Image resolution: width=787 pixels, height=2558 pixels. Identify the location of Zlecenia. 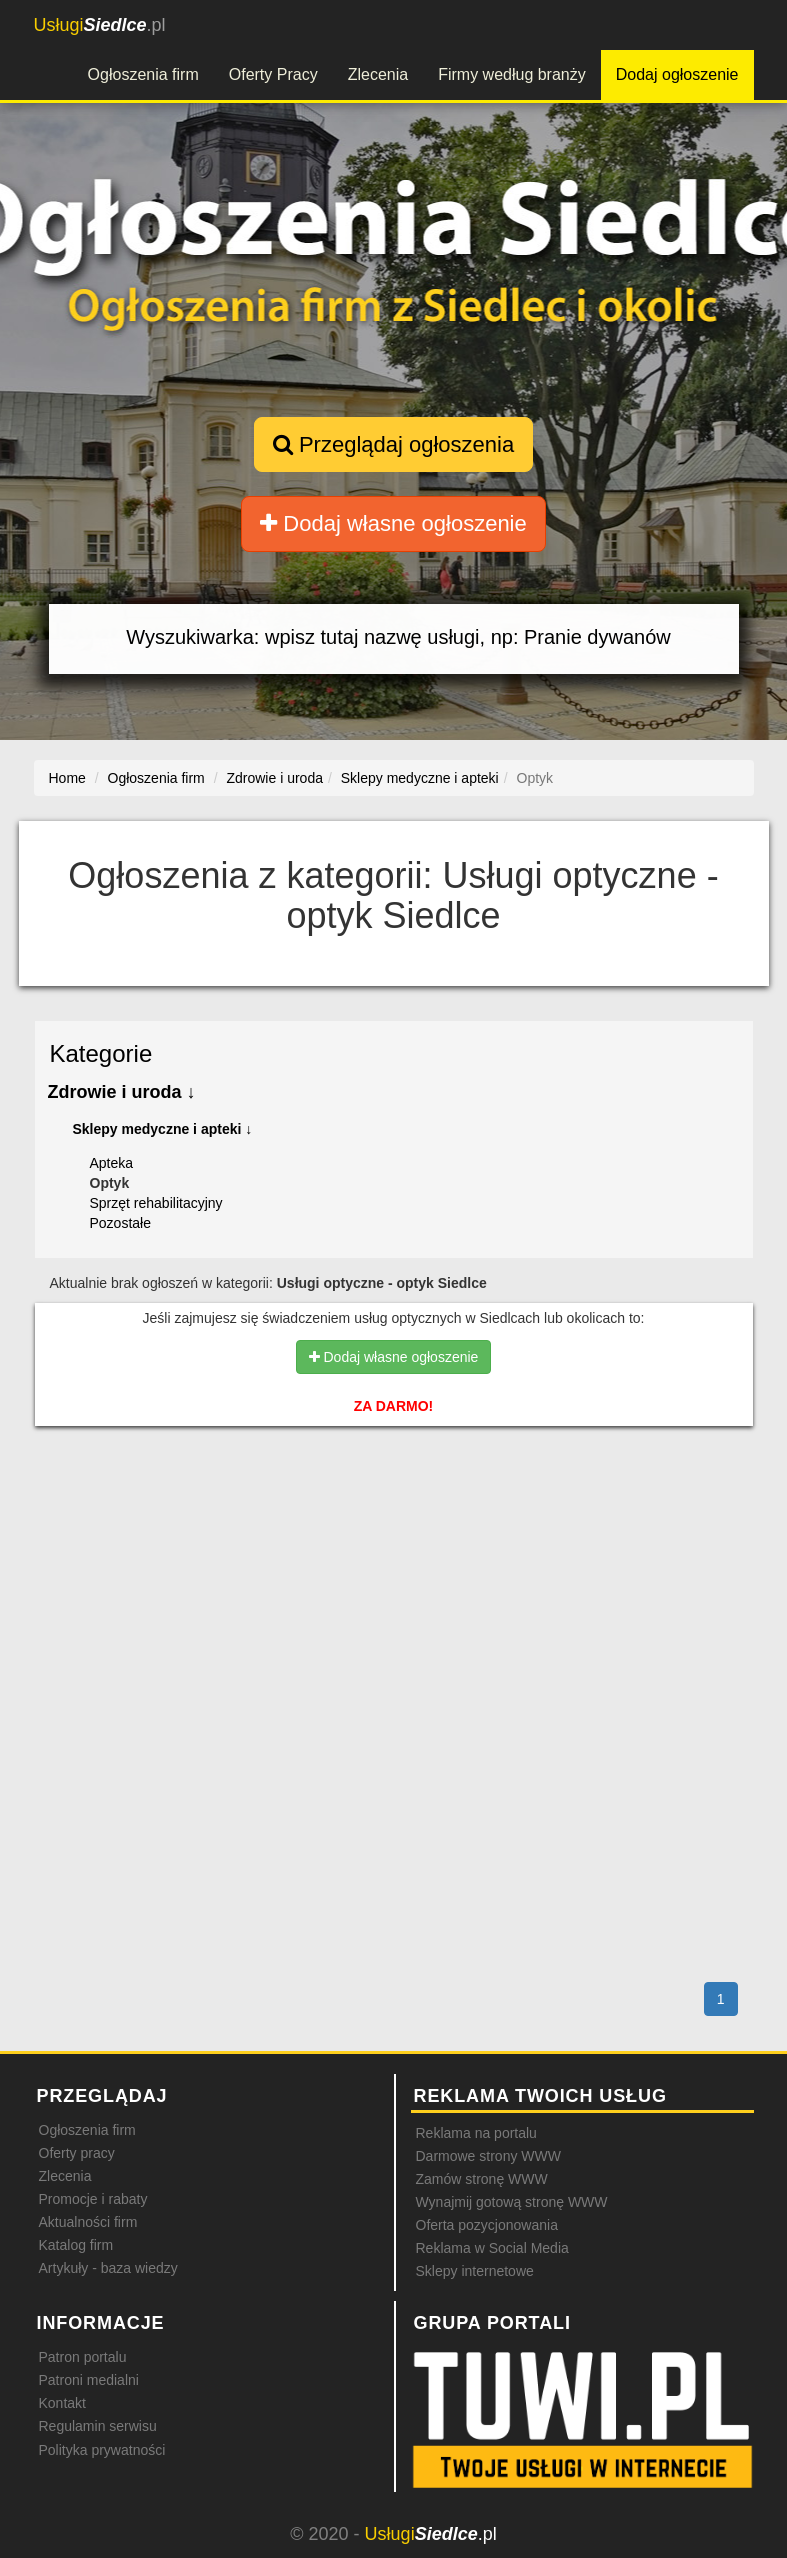
(378, 74).